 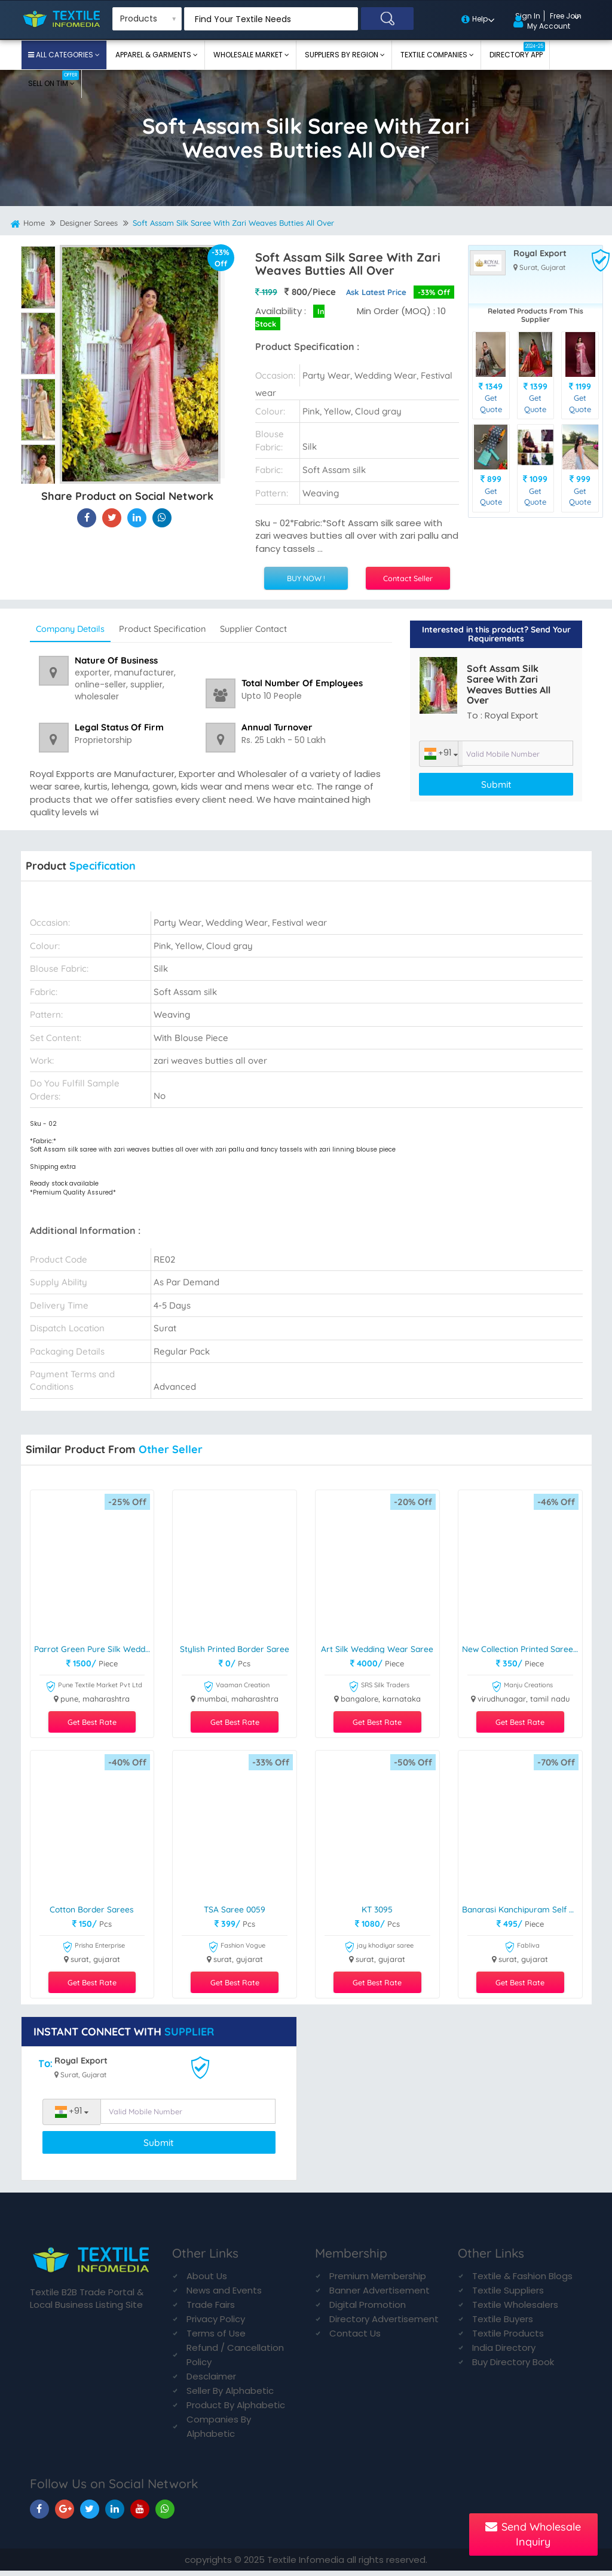 I want to click on Apparel & Garments, so click(x=154, y=55).